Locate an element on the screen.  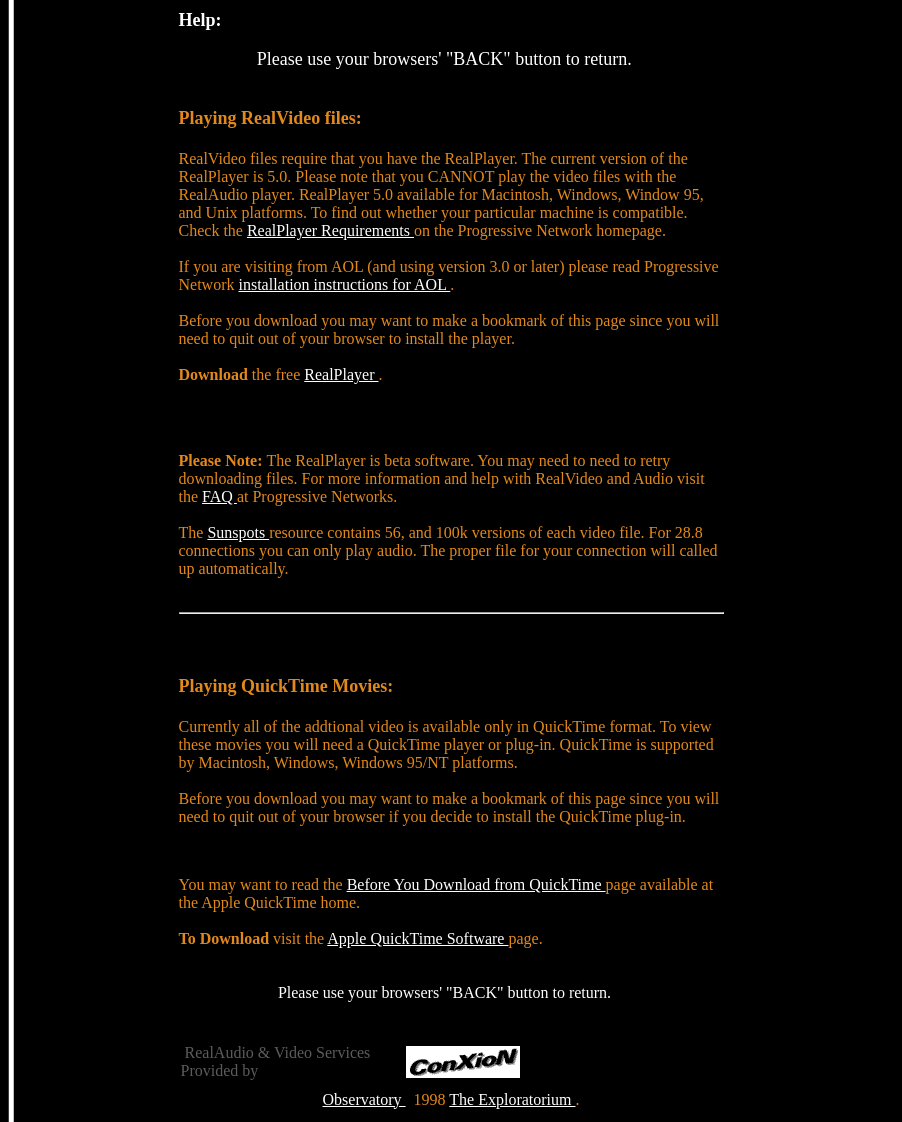
The Exploratorium is located at coordinates (512, 1099).